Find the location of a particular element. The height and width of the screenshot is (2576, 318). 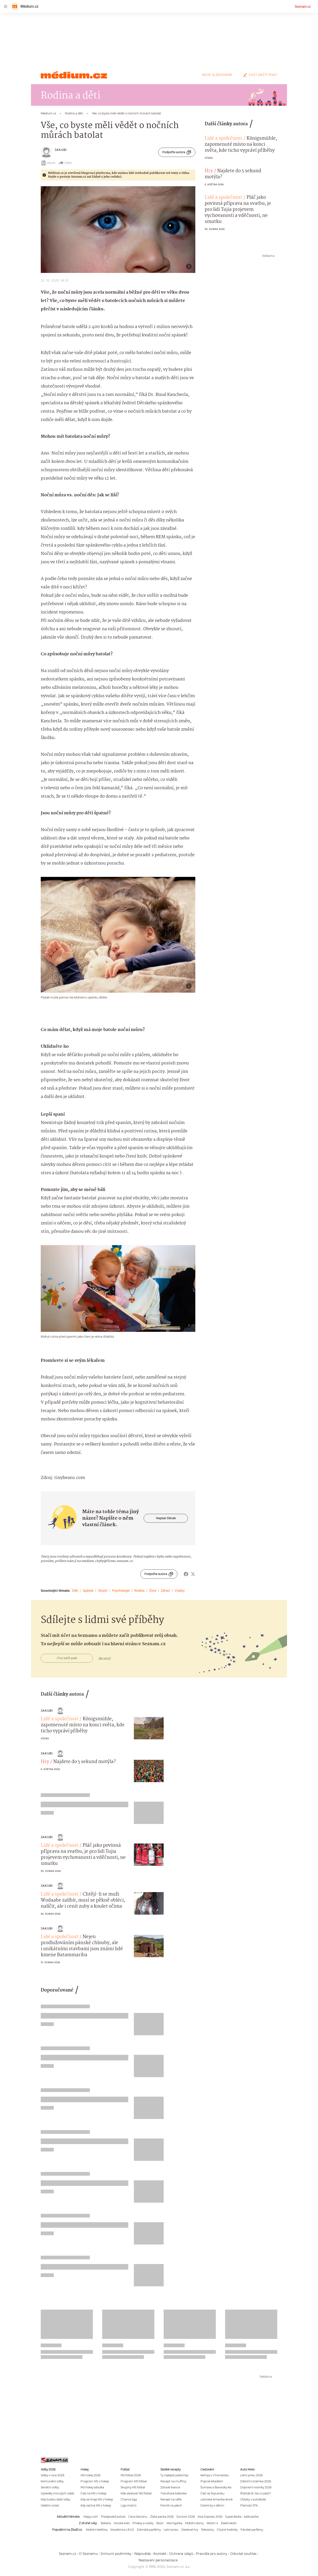

Nastavení personalizace is located at coordinates (158, 2560).